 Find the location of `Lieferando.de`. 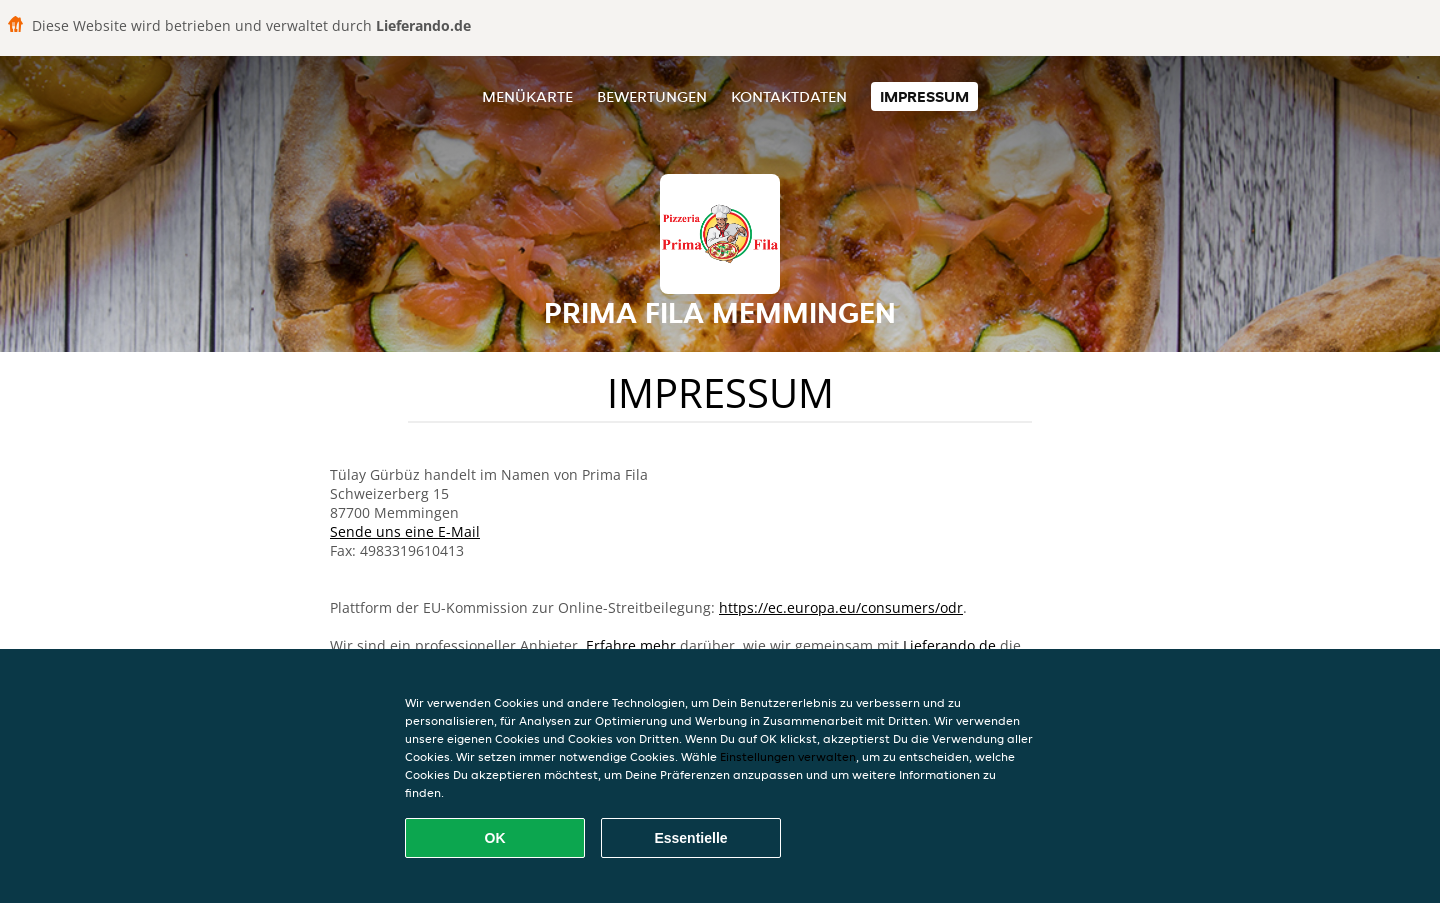

Lieferando.de is located at coordinates (949, 645).